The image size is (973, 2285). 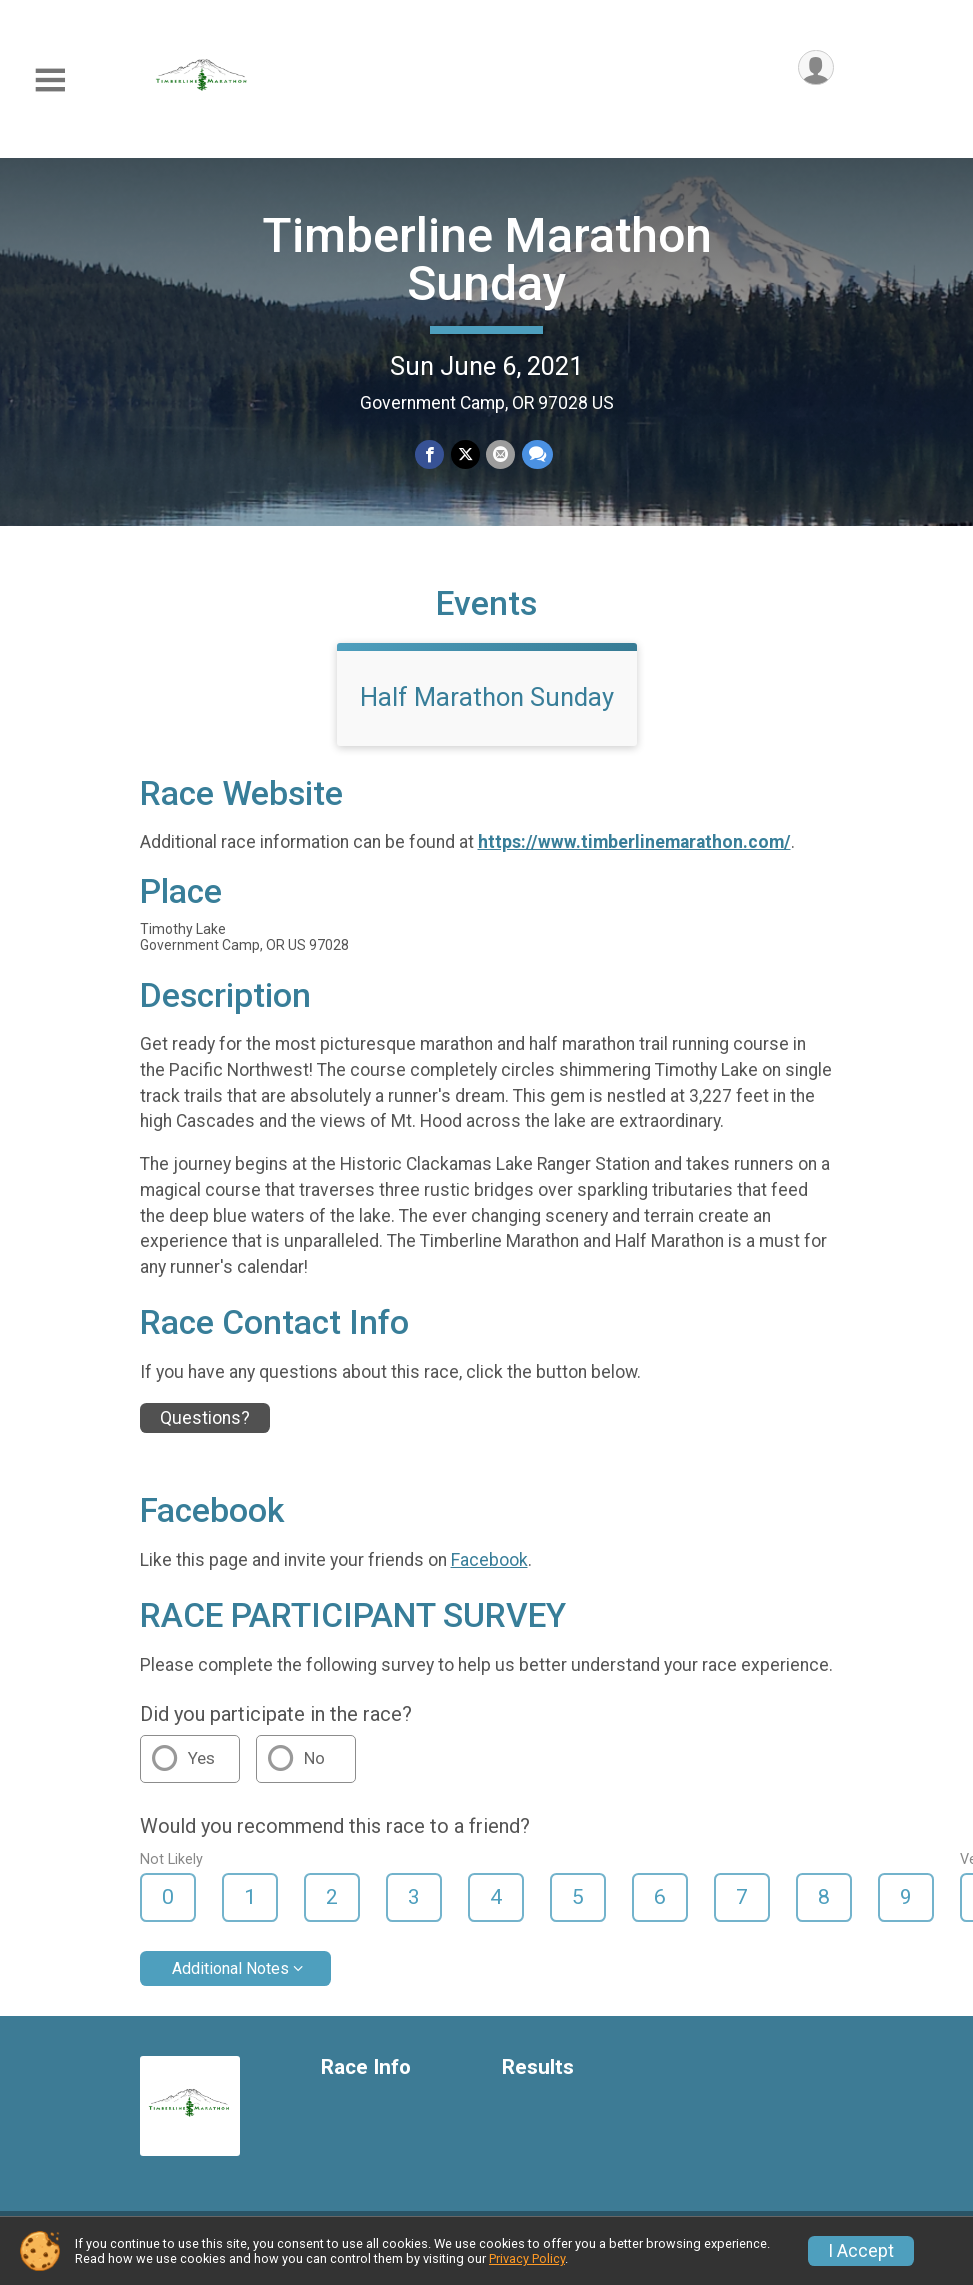 I want to click on Results, so click(x=538, y=2079).